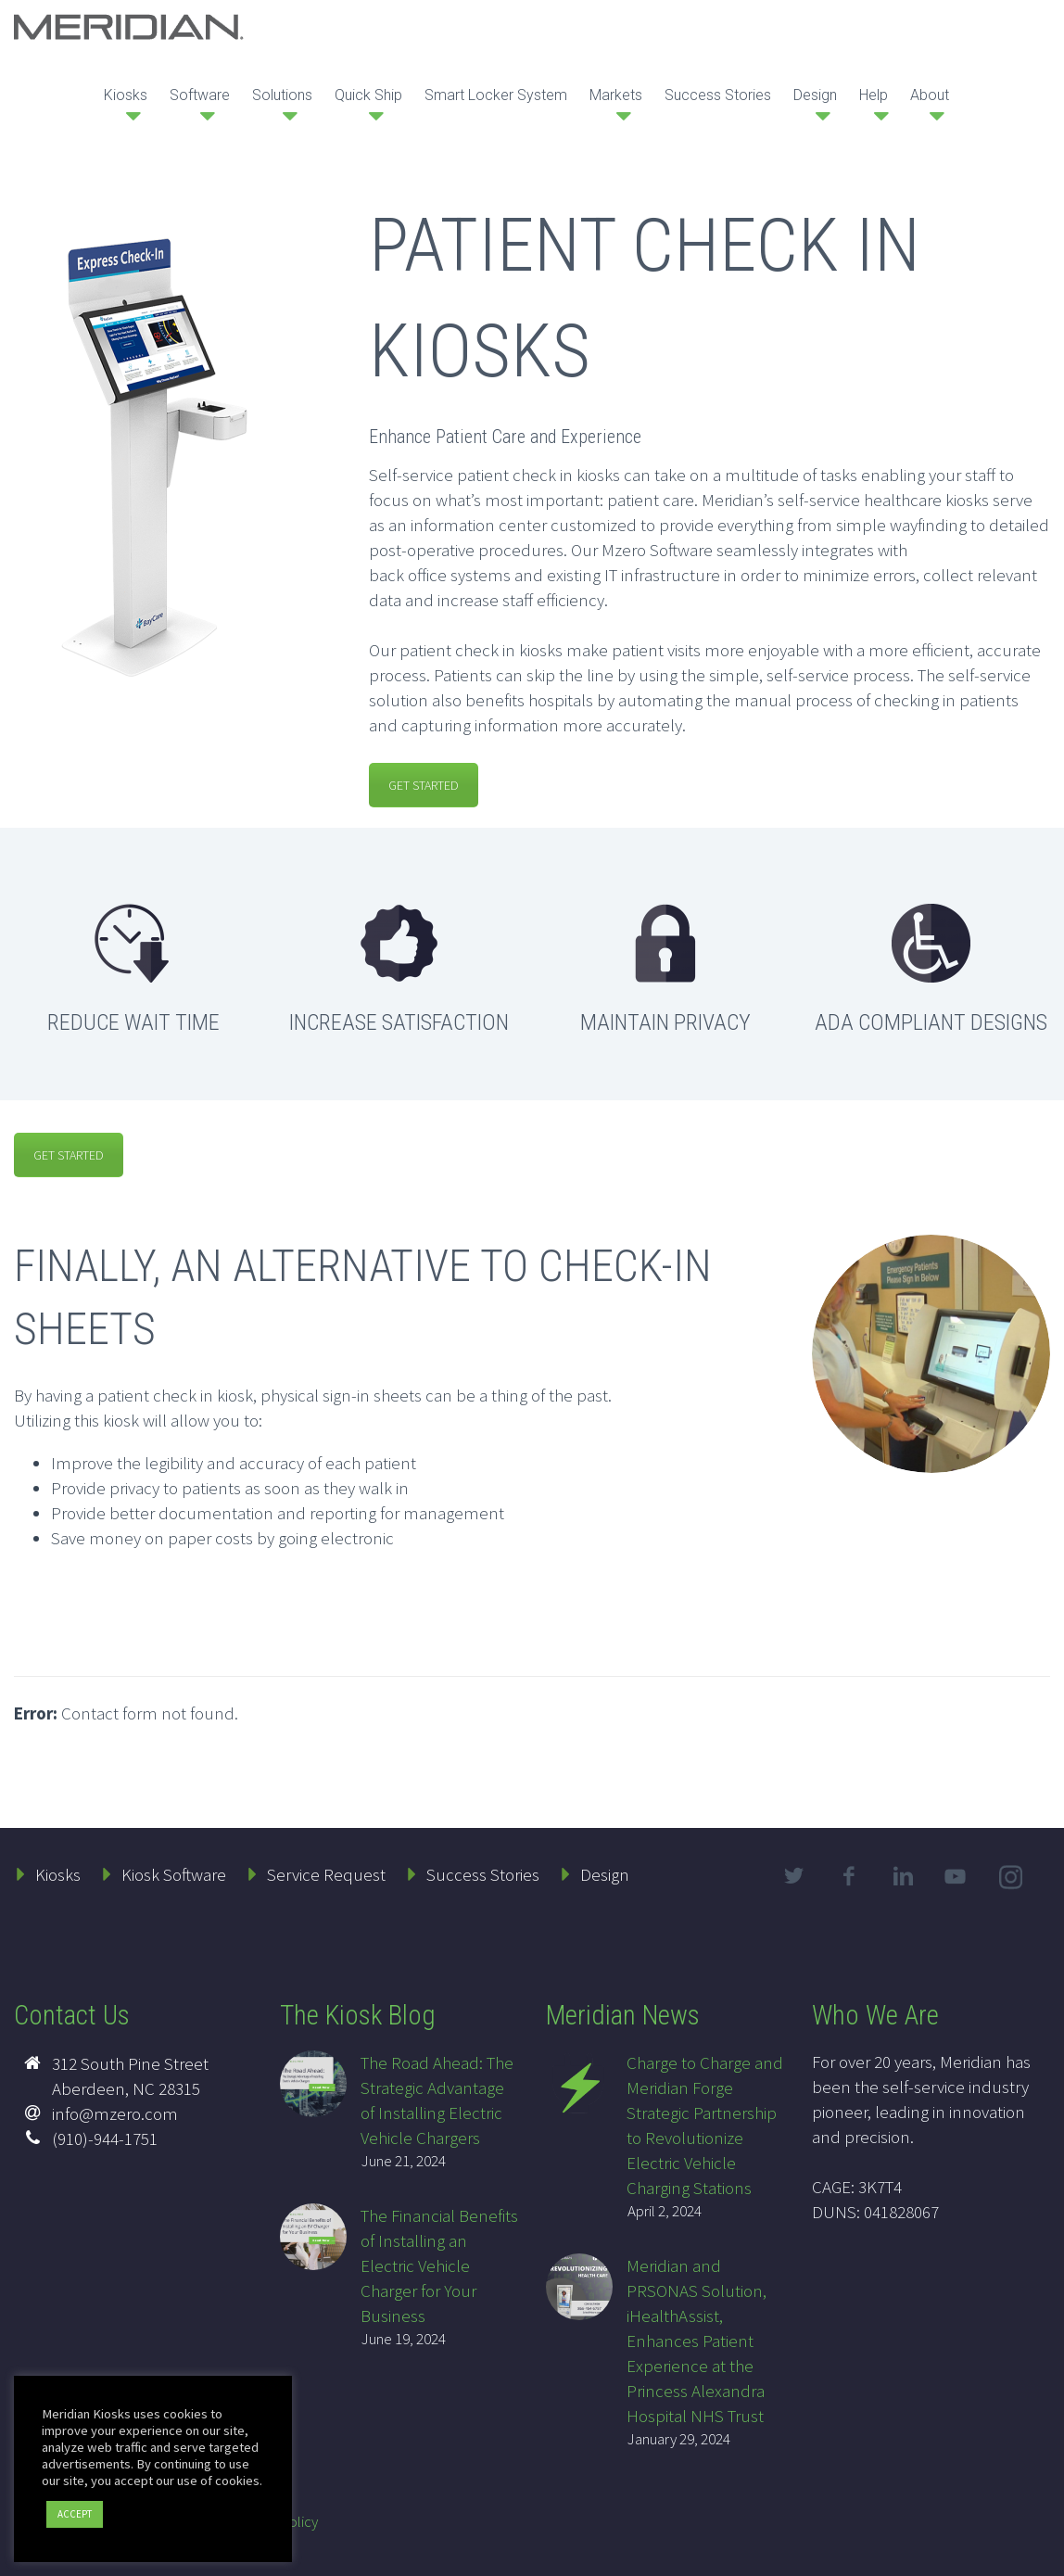 This screenshot has width=1064, height=2576. I want to click on The Road Ahead: The Strategic Advantage of Installing Electric Vehicle Chargers, so click(437, 2100).